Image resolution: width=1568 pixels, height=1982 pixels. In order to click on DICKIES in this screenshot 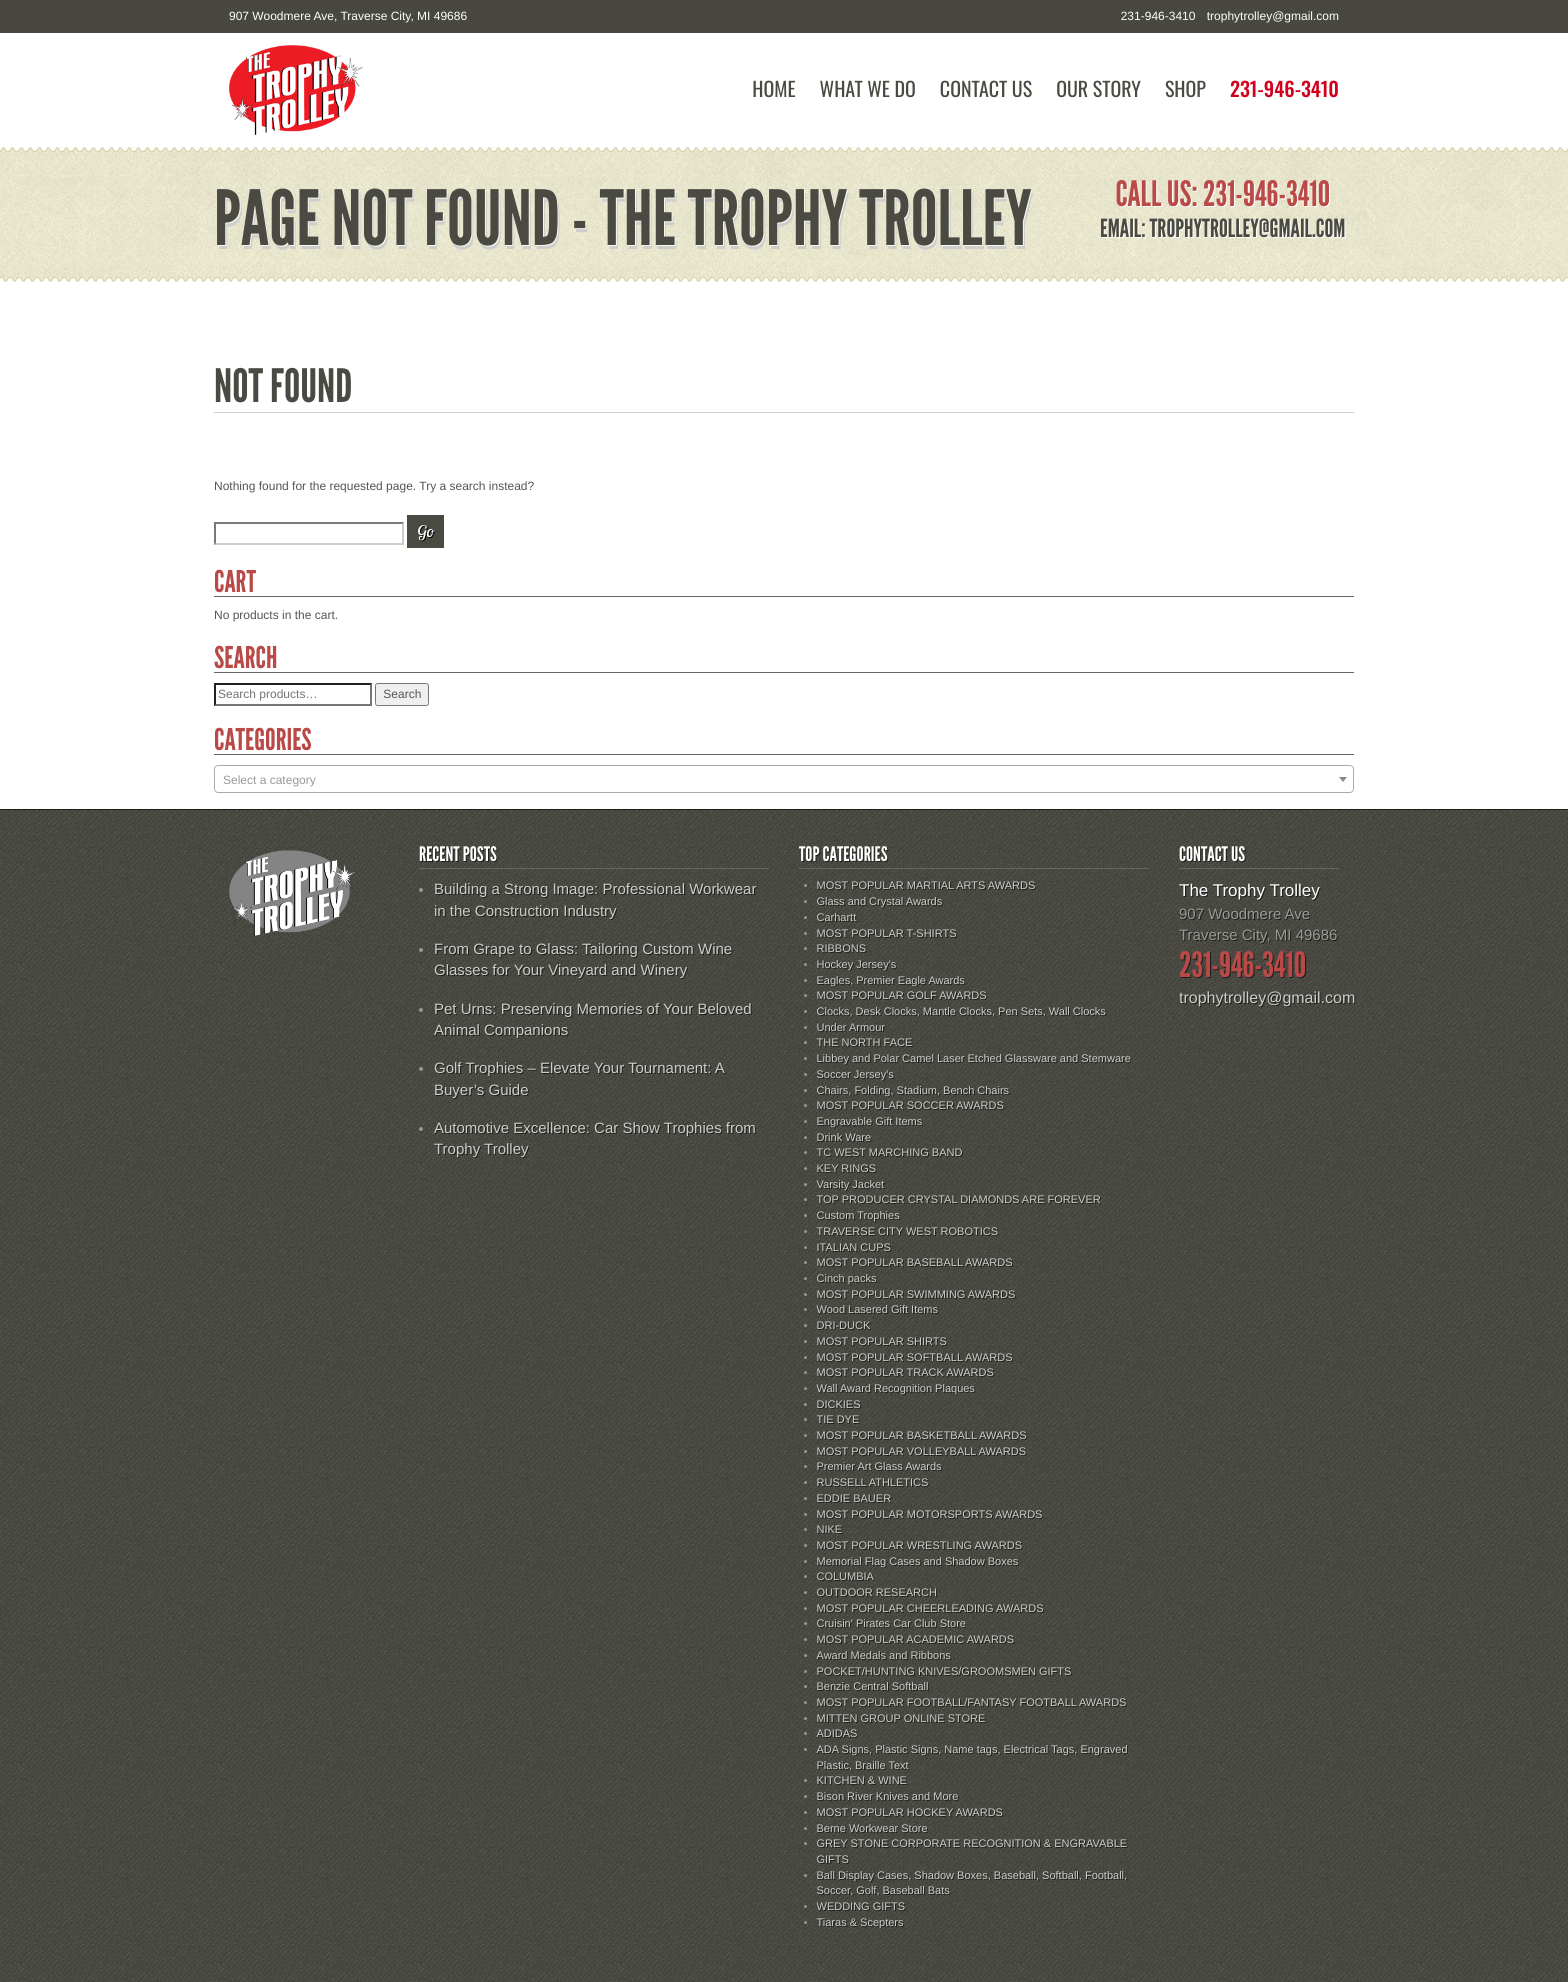, I will do `click(839, 1405)`.